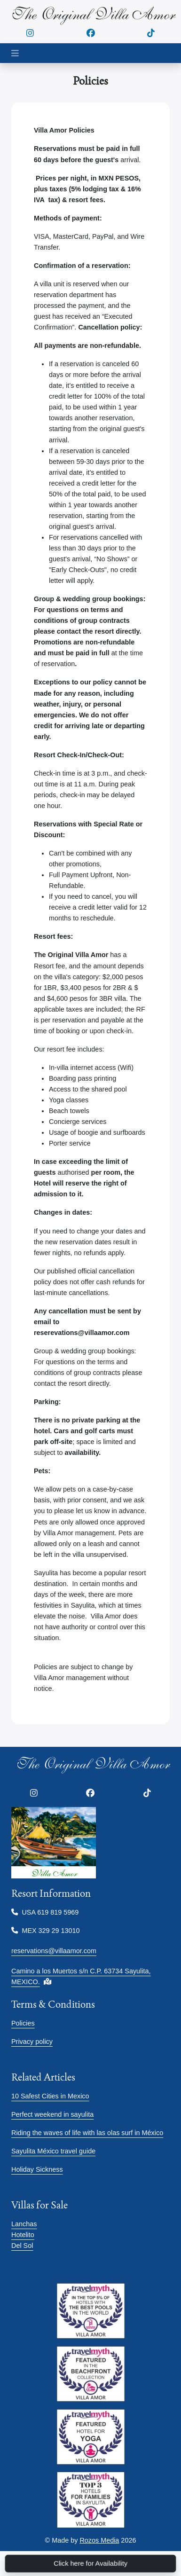 This screenshot has height=2576, width=181. I want to click on Sayulita México travel guide, so click(53, 2151).